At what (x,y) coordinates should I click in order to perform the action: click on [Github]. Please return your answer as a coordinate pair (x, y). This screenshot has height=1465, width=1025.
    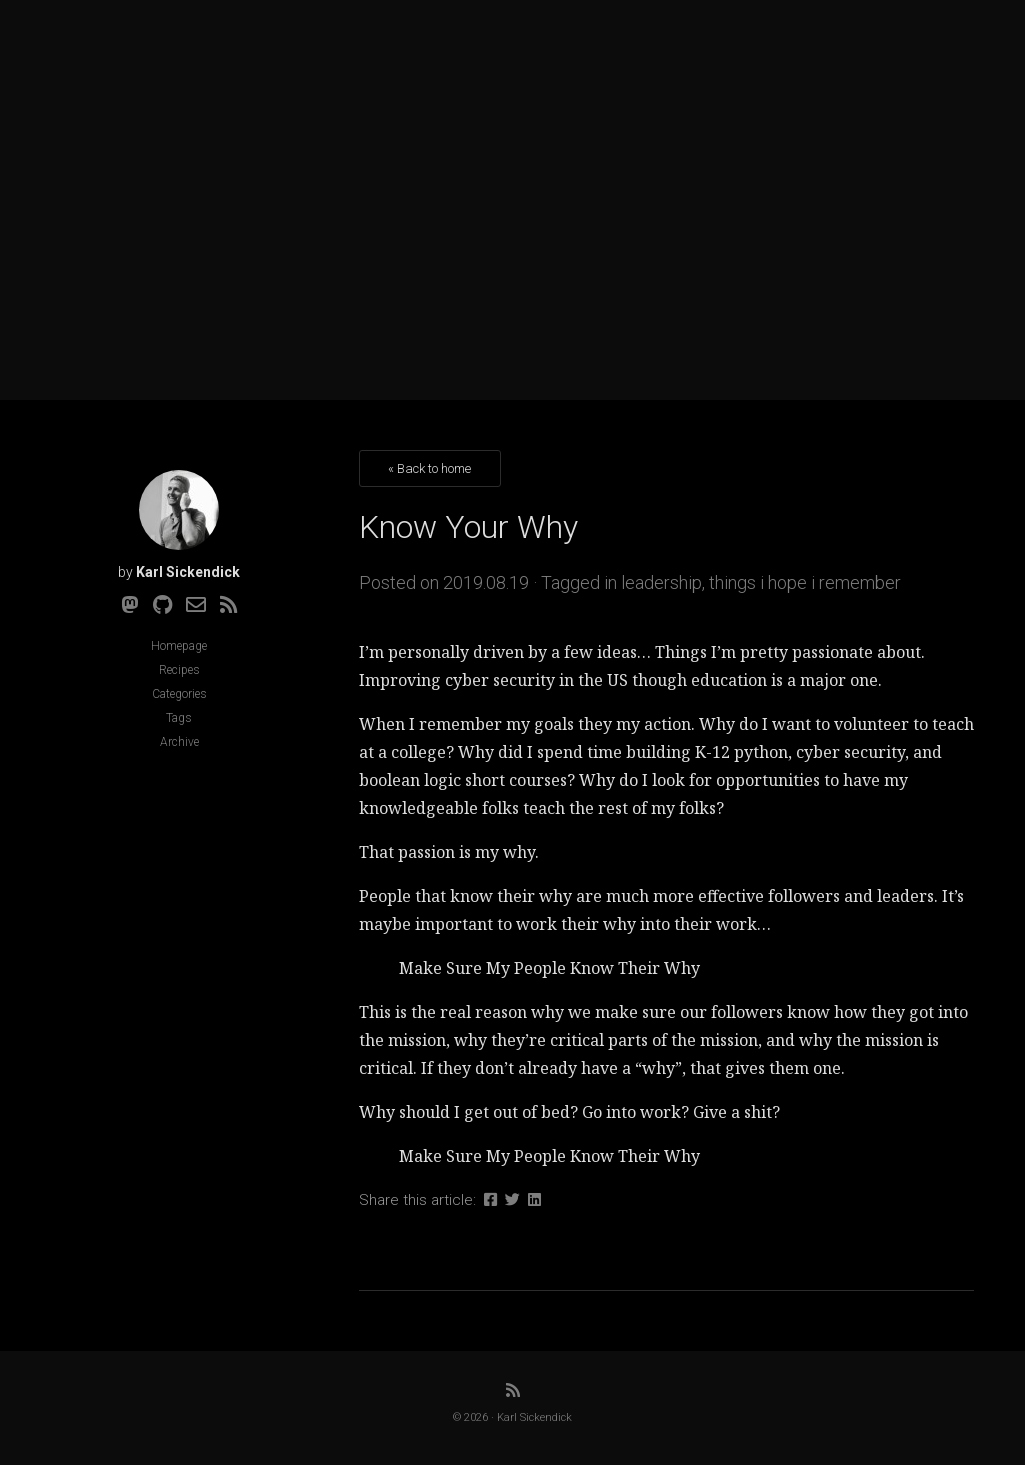
    Looking at the image, I should click on (162, 605).